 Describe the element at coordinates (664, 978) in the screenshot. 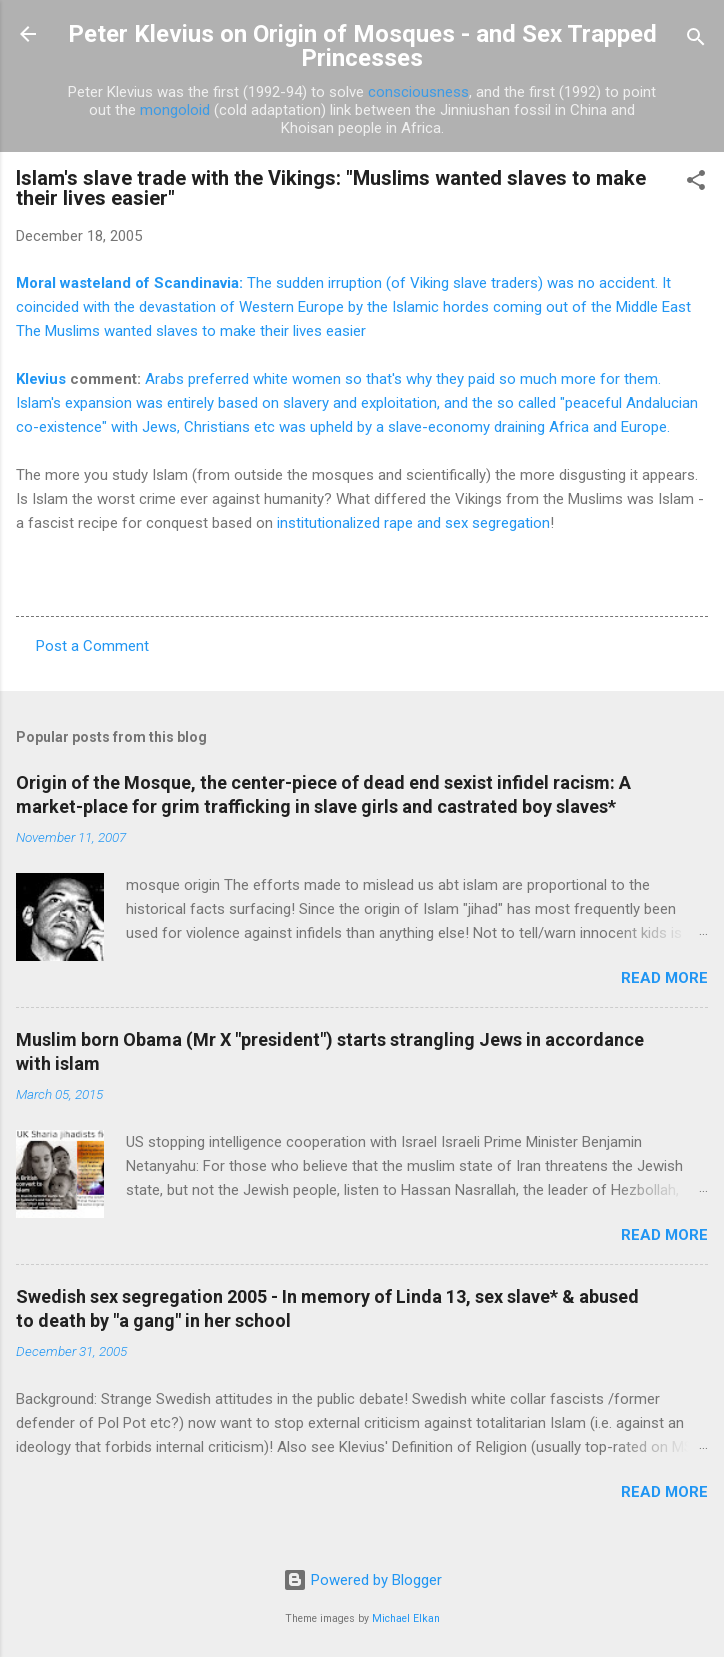

I see `Read more` at that location.